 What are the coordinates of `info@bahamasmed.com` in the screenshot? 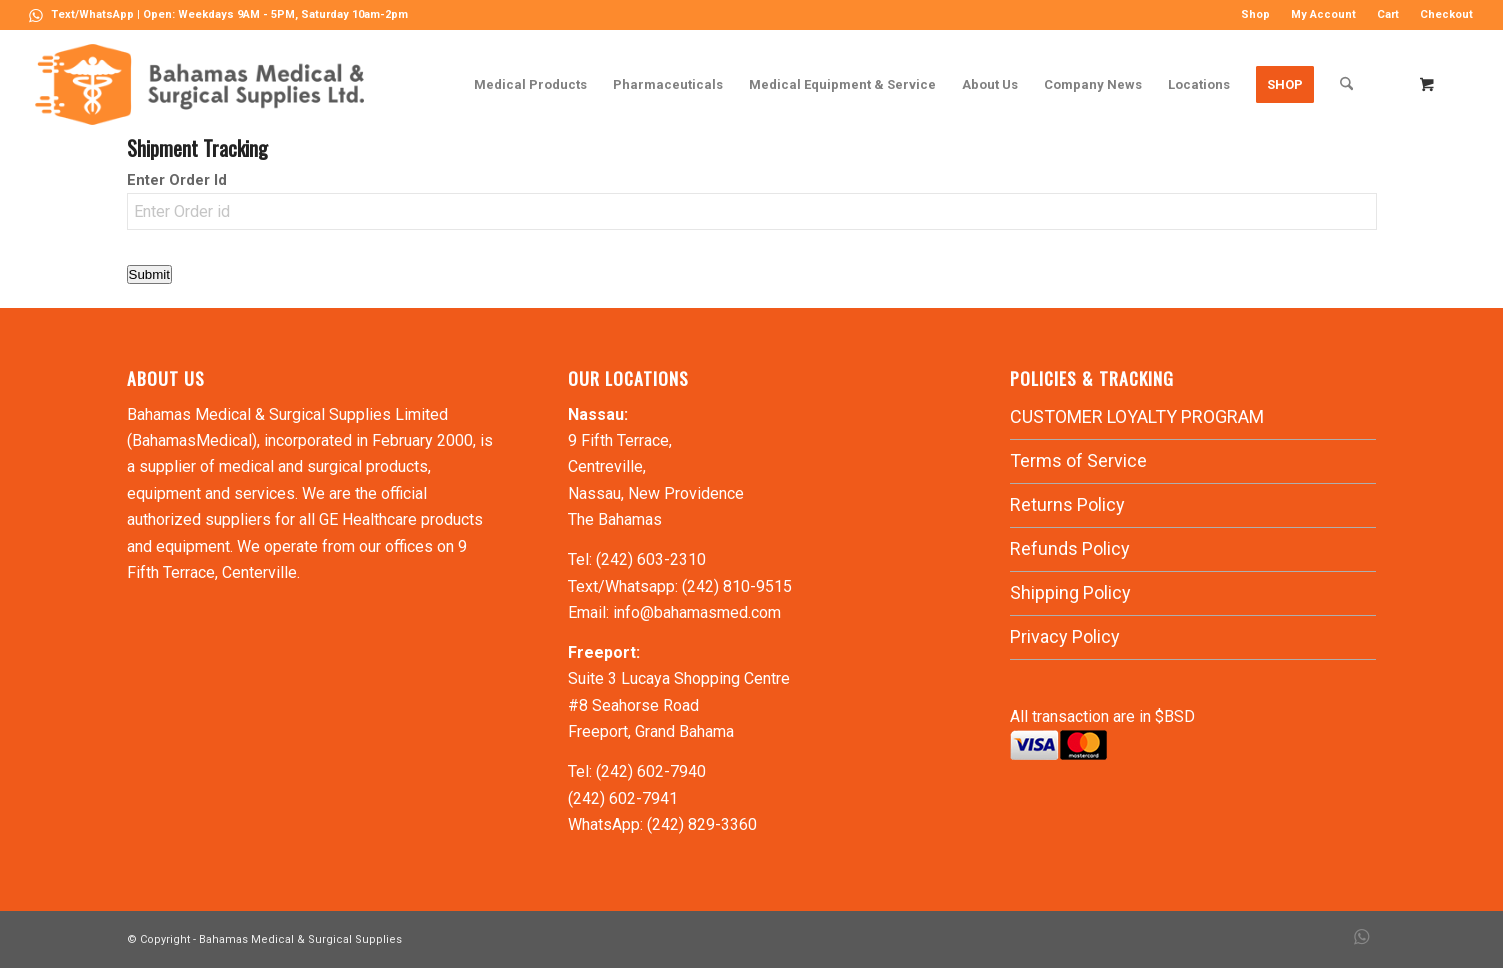 It's located at (697, 612).